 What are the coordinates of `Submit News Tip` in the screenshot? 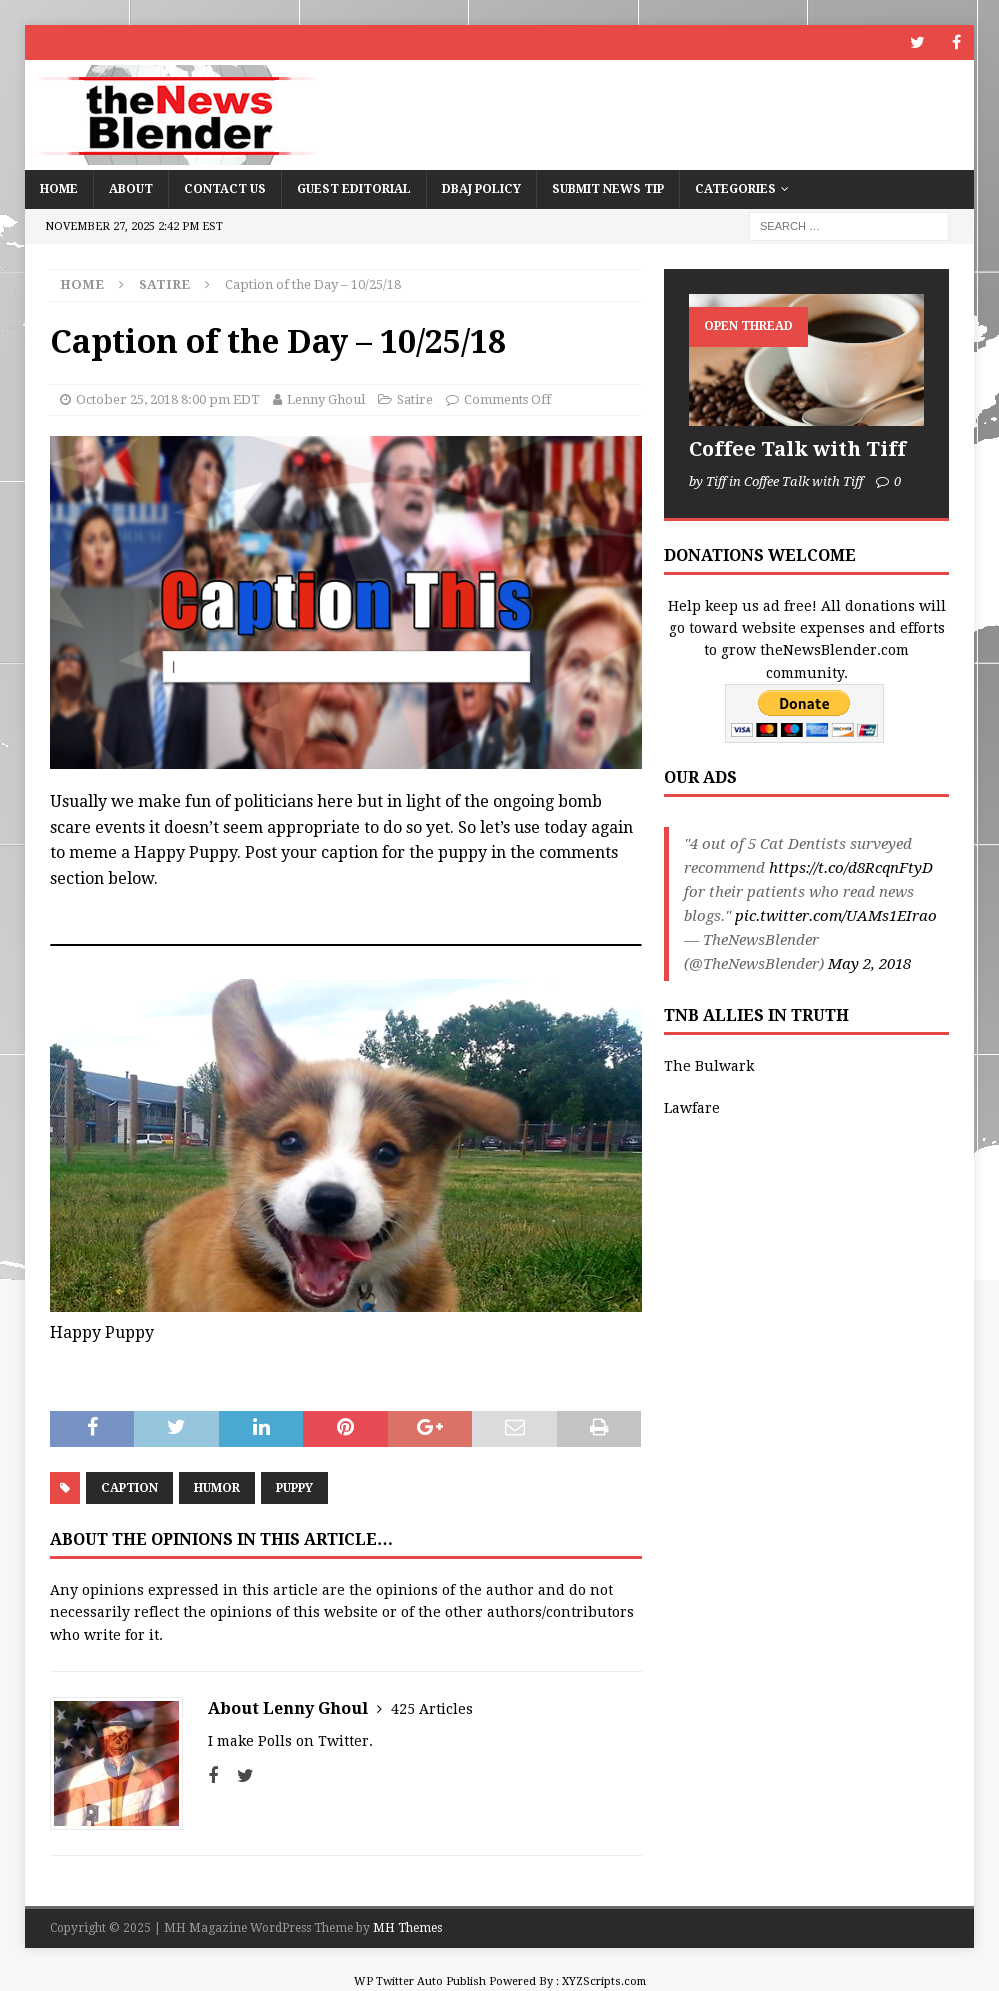 It's located at (608, 189).